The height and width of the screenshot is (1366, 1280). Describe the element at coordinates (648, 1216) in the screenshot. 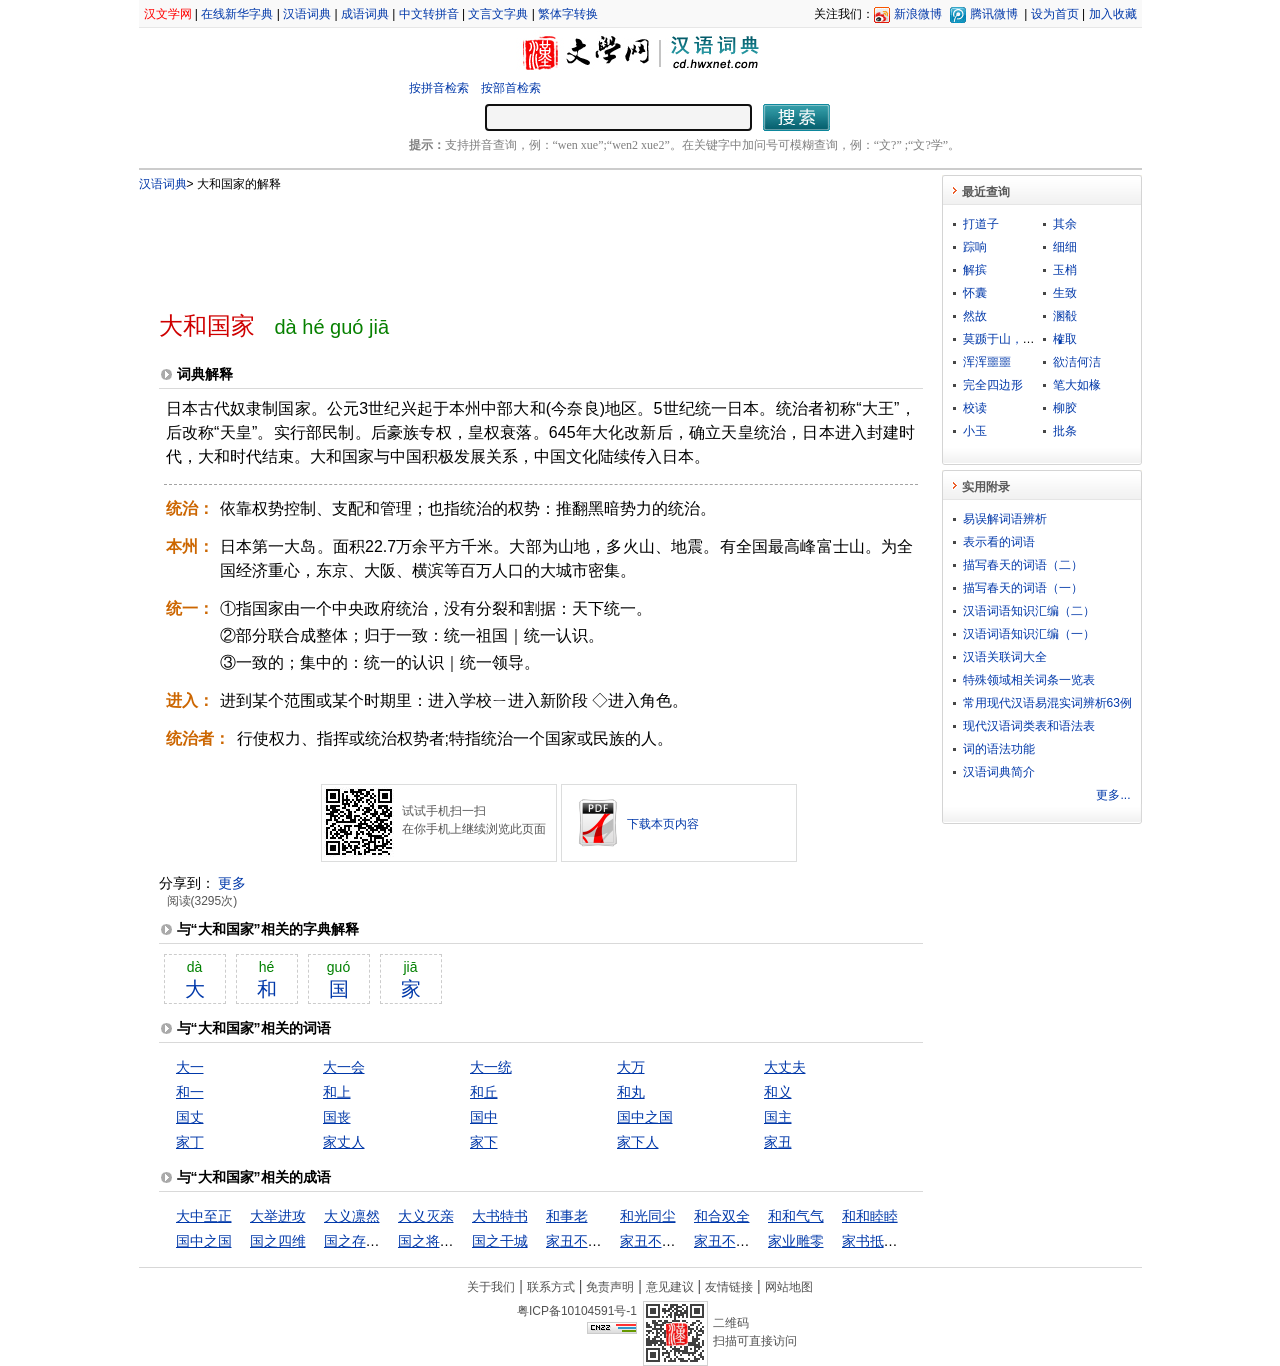

I see `和光同尘` at that location.